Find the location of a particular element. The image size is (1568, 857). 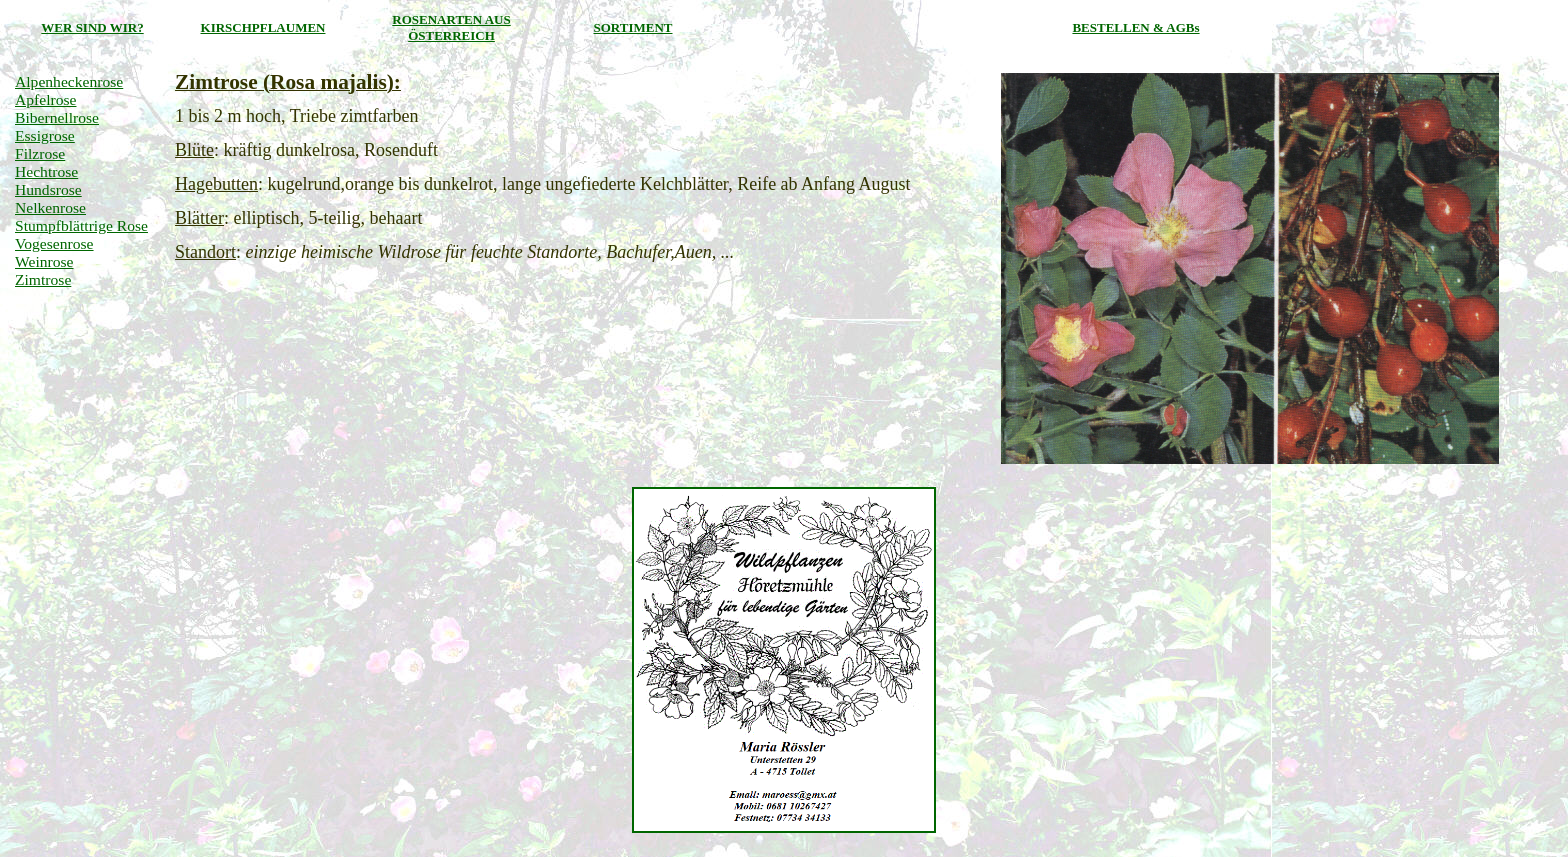

Hundsrose is located at coordinates (48, 189).